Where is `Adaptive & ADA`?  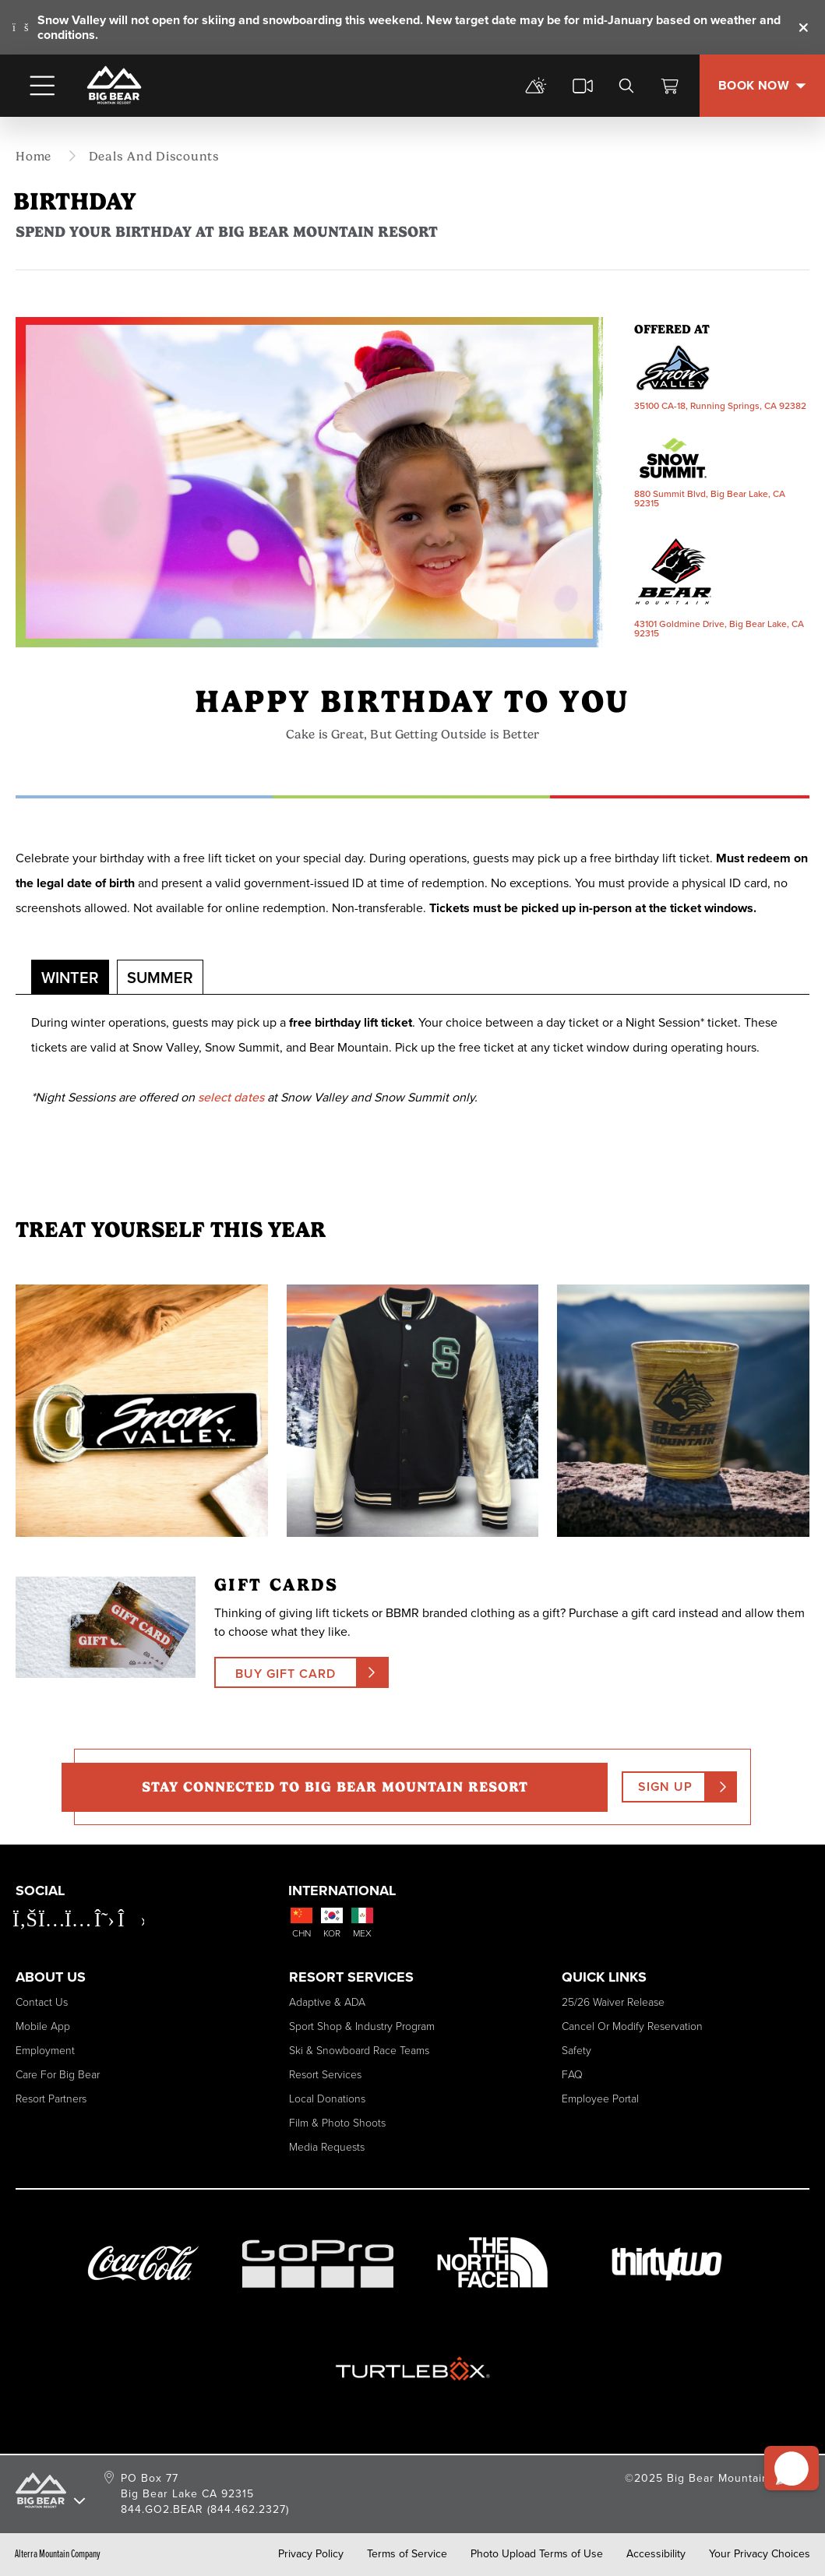 Adaptive & ADA is located at coordinates (327, 2002).